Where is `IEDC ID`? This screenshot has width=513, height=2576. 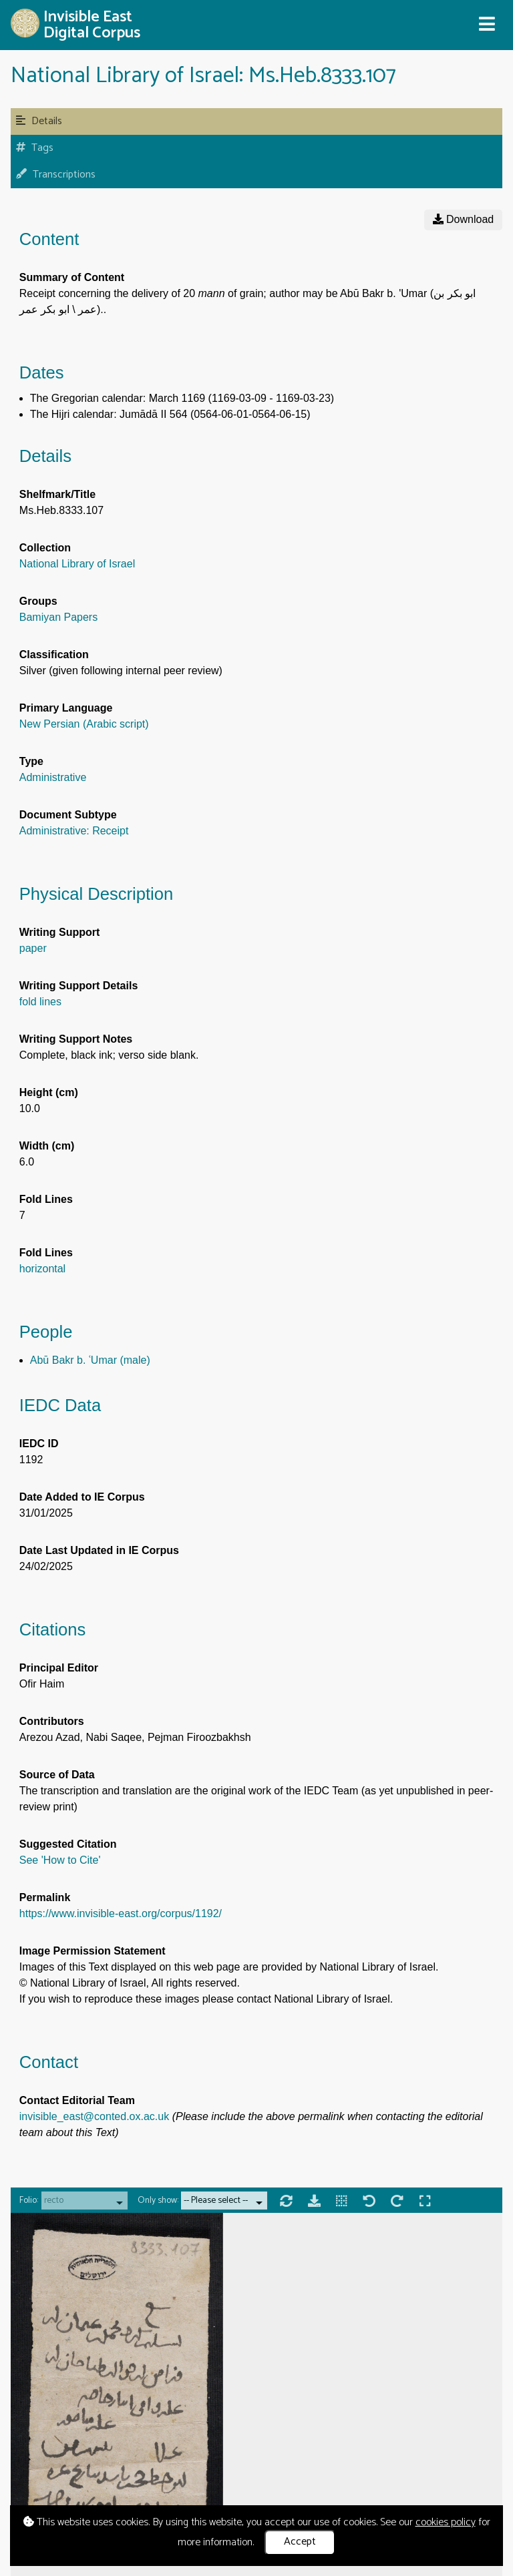 IEDC ID is located at coordinates (39, 1443).